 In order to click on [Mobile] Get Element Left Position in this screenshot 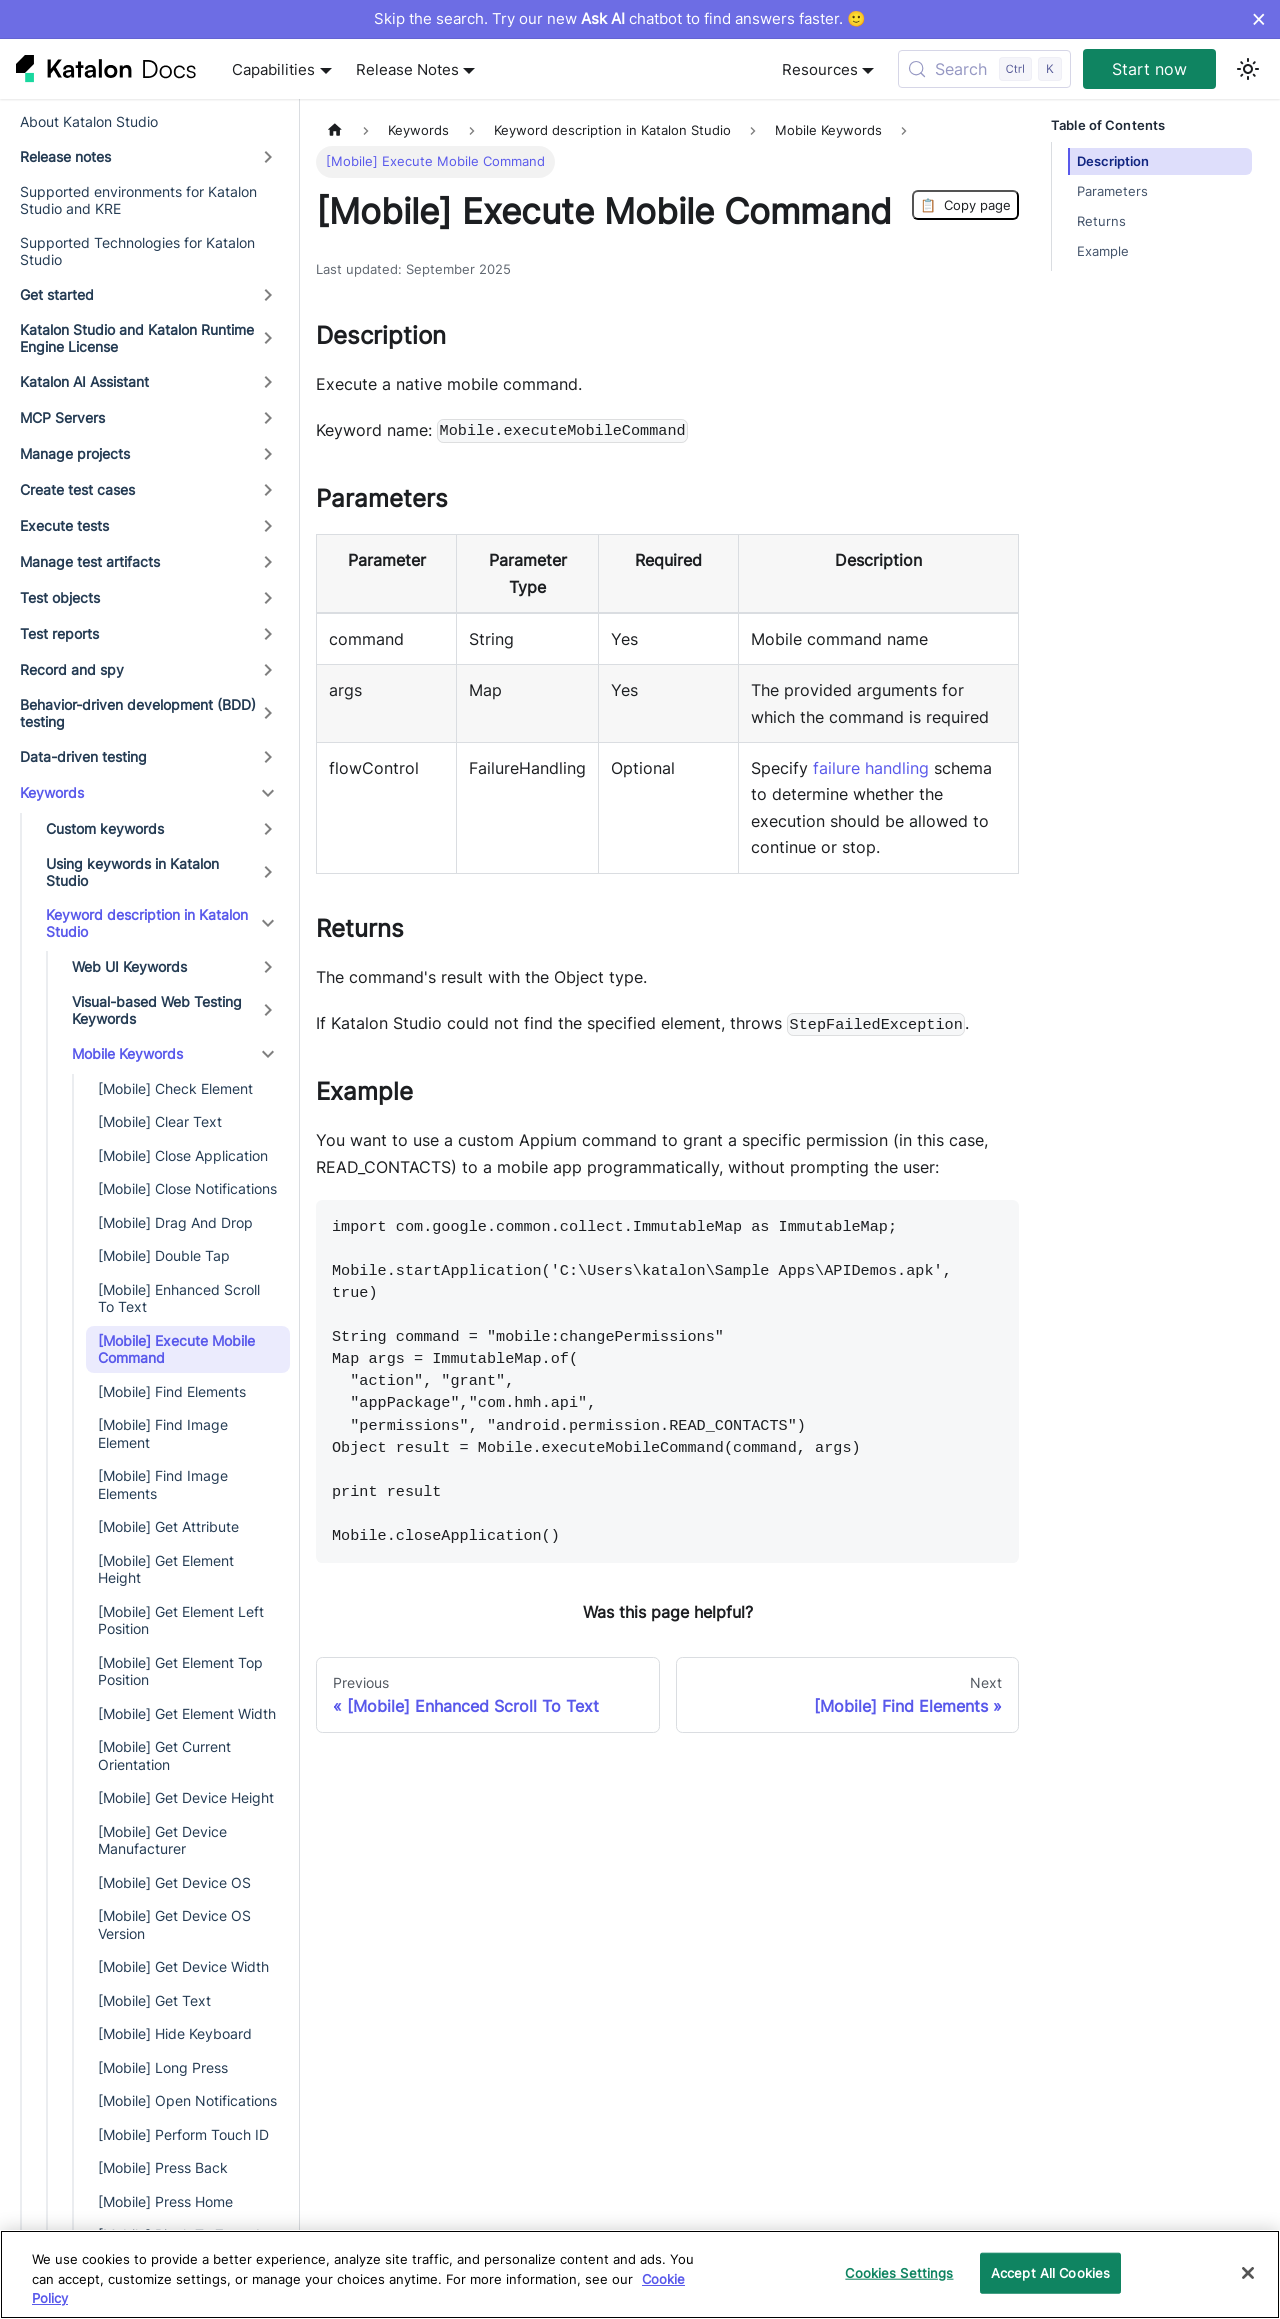, I will do `click(181, 1620)`.